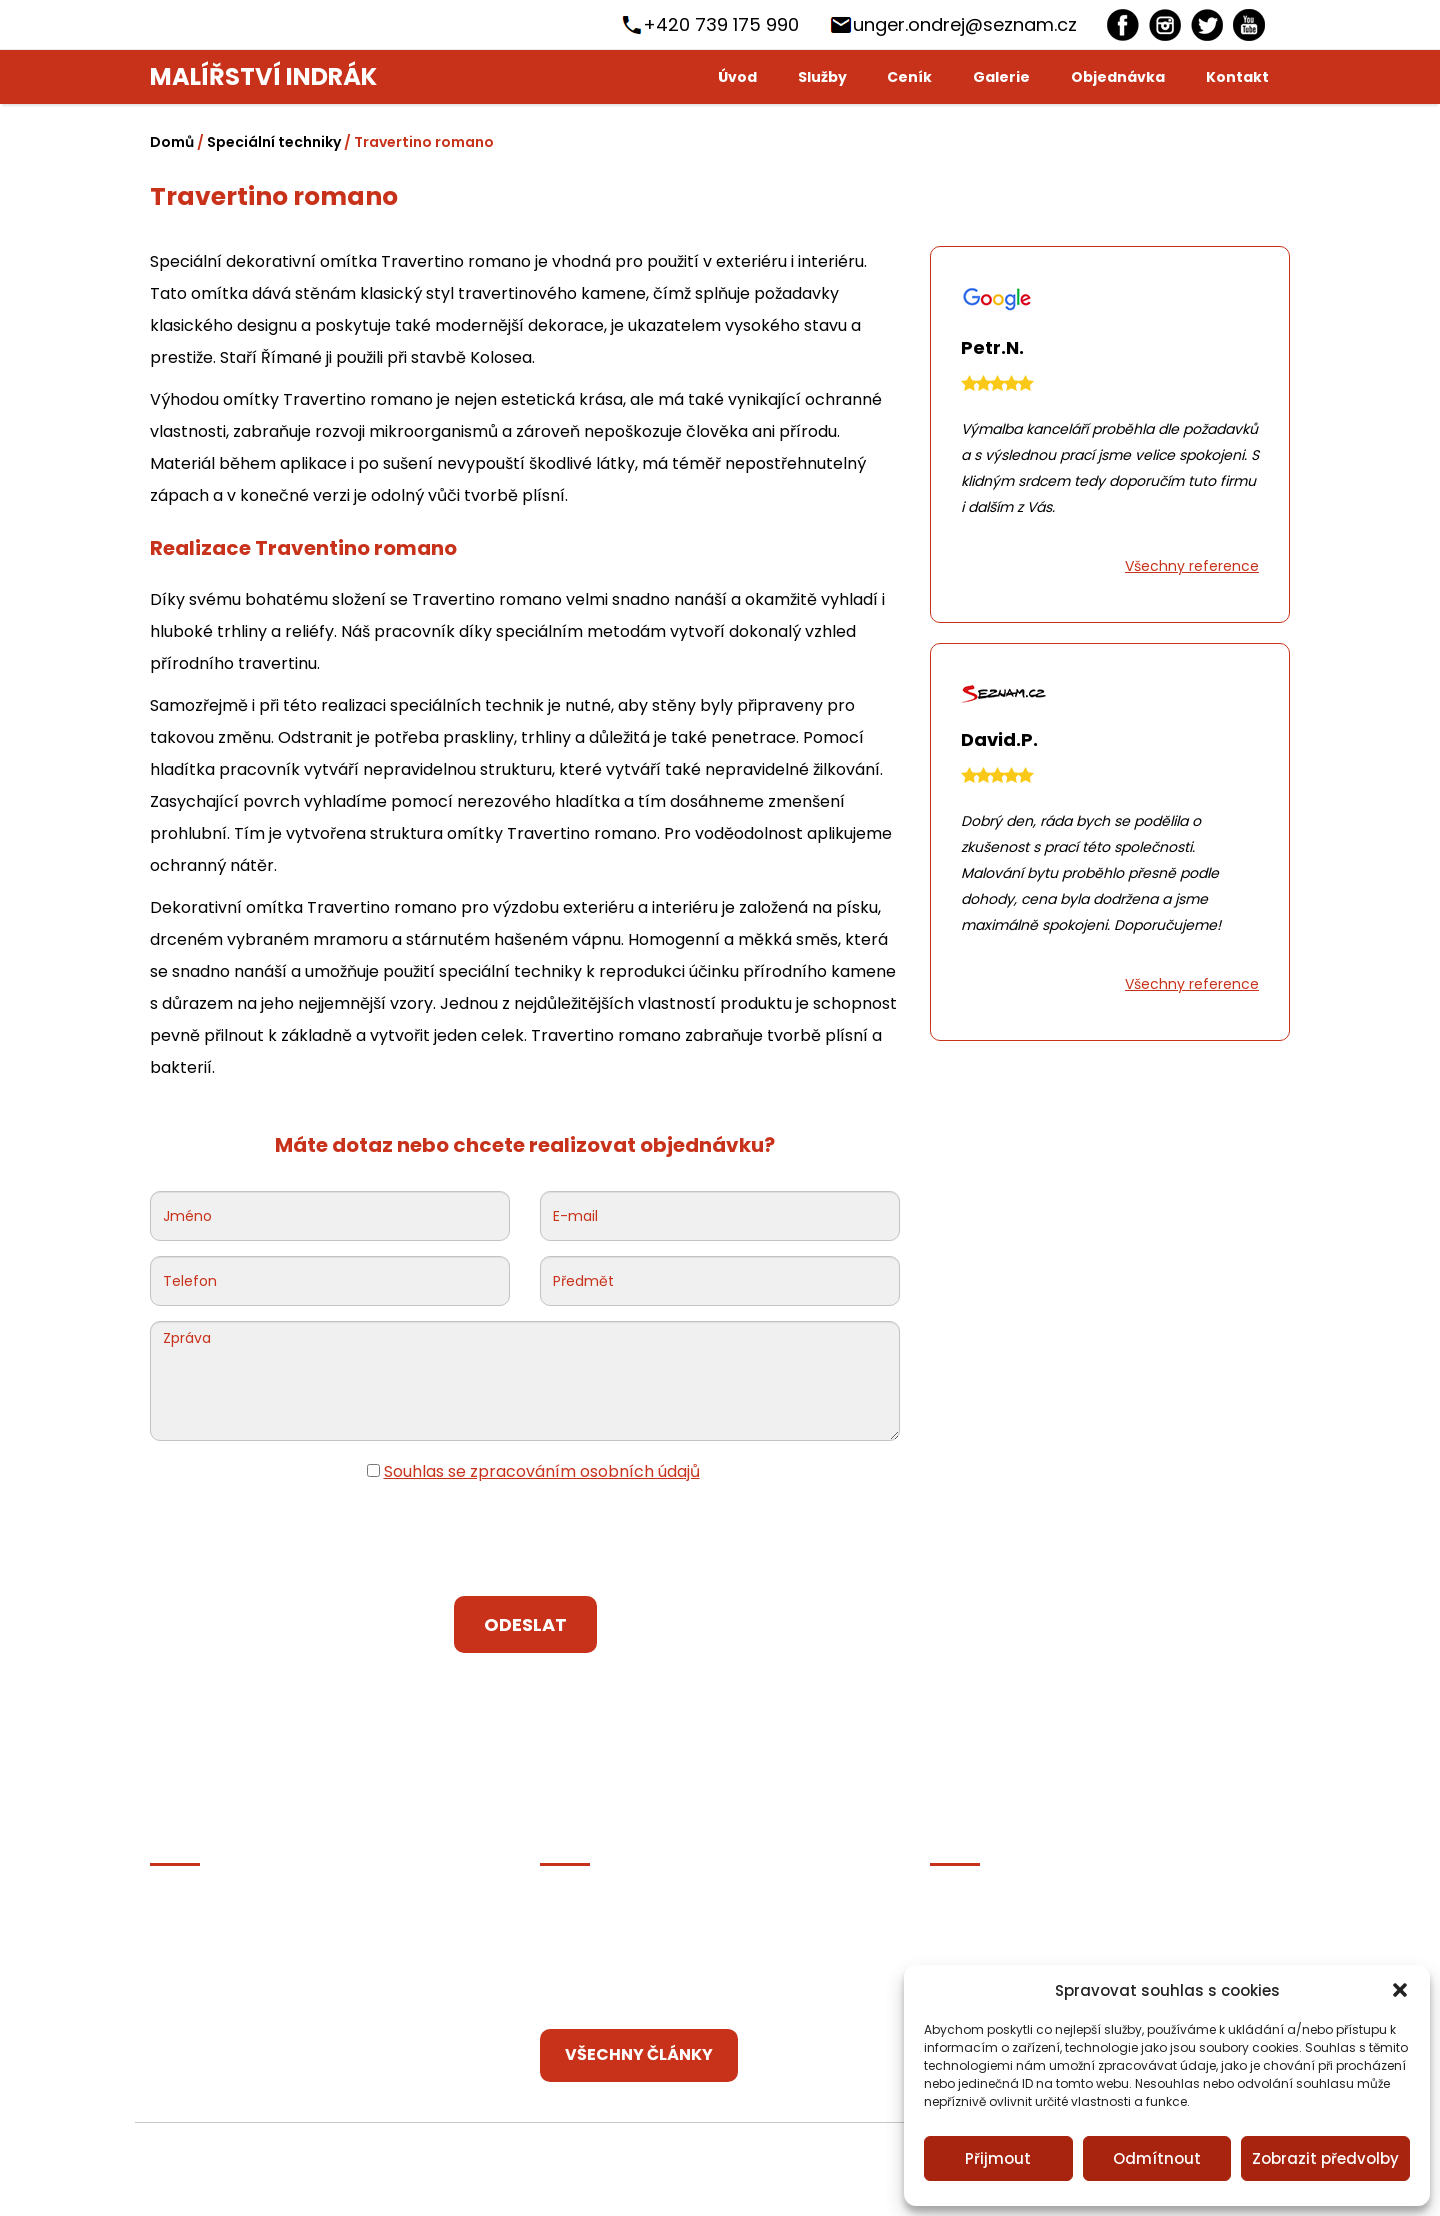 This screenshot has width=1440, height=2216. Describe the element at coordinates (721, 24) in the screenshot. I see `+420 739 175 990` at that location.